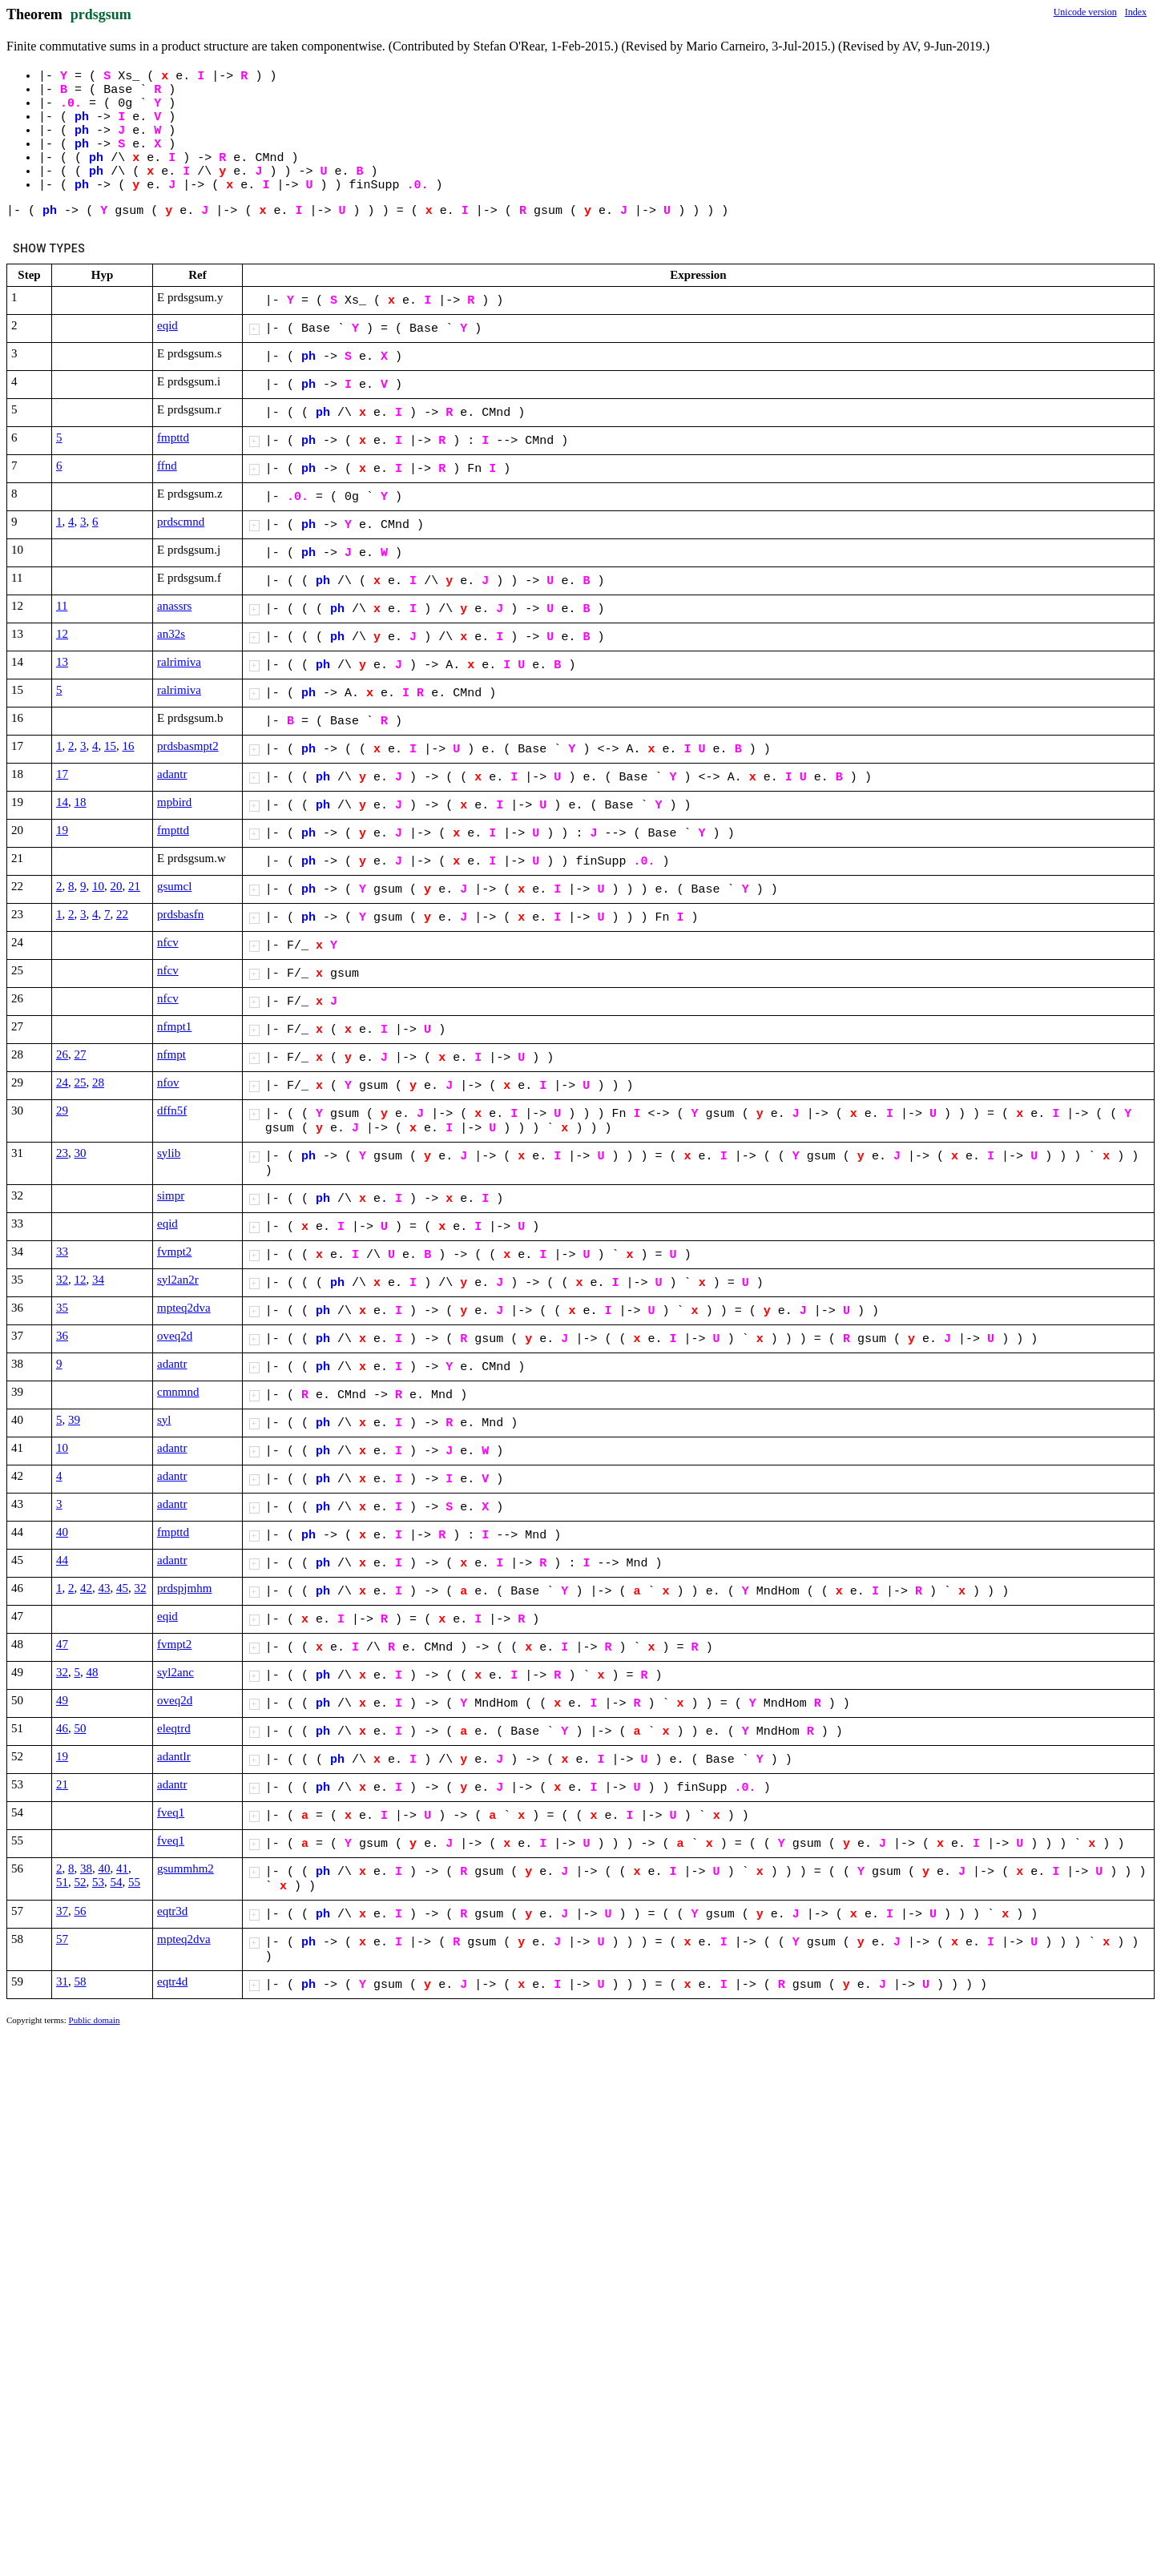 Image resolution: width=1161 pixels, height=2576 pixels. What do you see at coordinates (62, 1560) in the screenshot?
I see `44` at bounding box center [62, 1560].